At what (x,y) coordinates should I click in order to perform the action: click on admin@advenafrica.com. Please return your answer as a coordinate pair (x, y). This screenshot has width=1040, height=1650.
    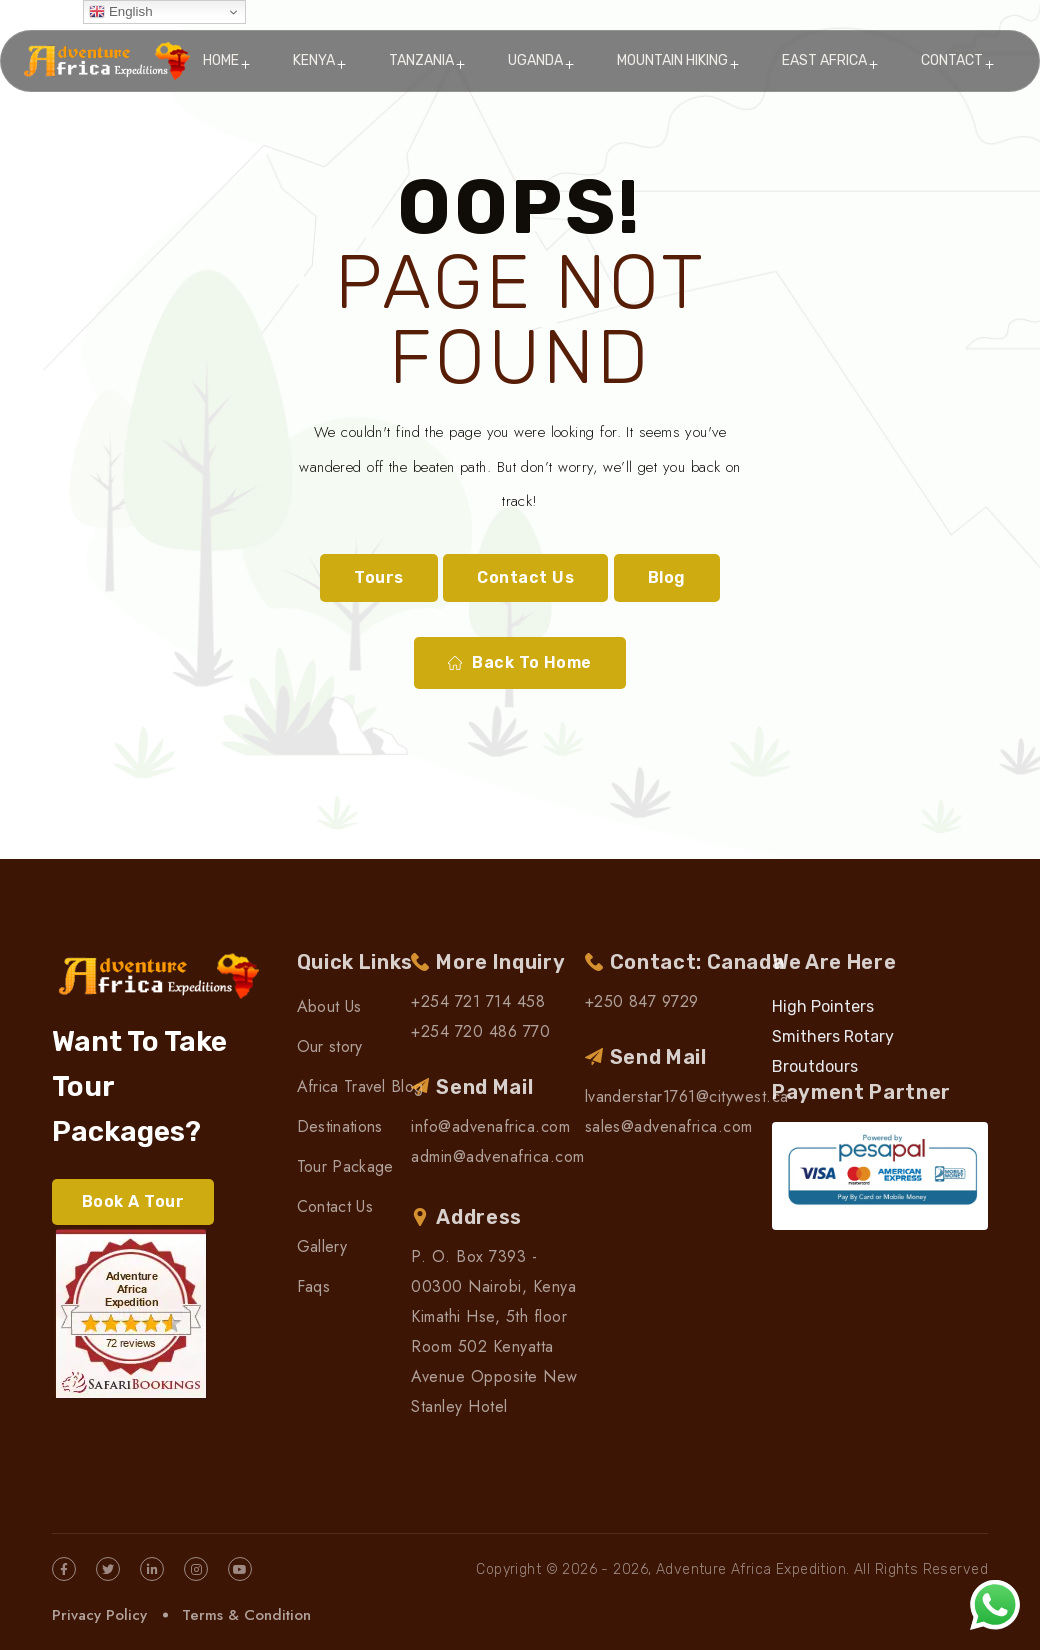
    Looking at the image, I should click on (497, 1156).